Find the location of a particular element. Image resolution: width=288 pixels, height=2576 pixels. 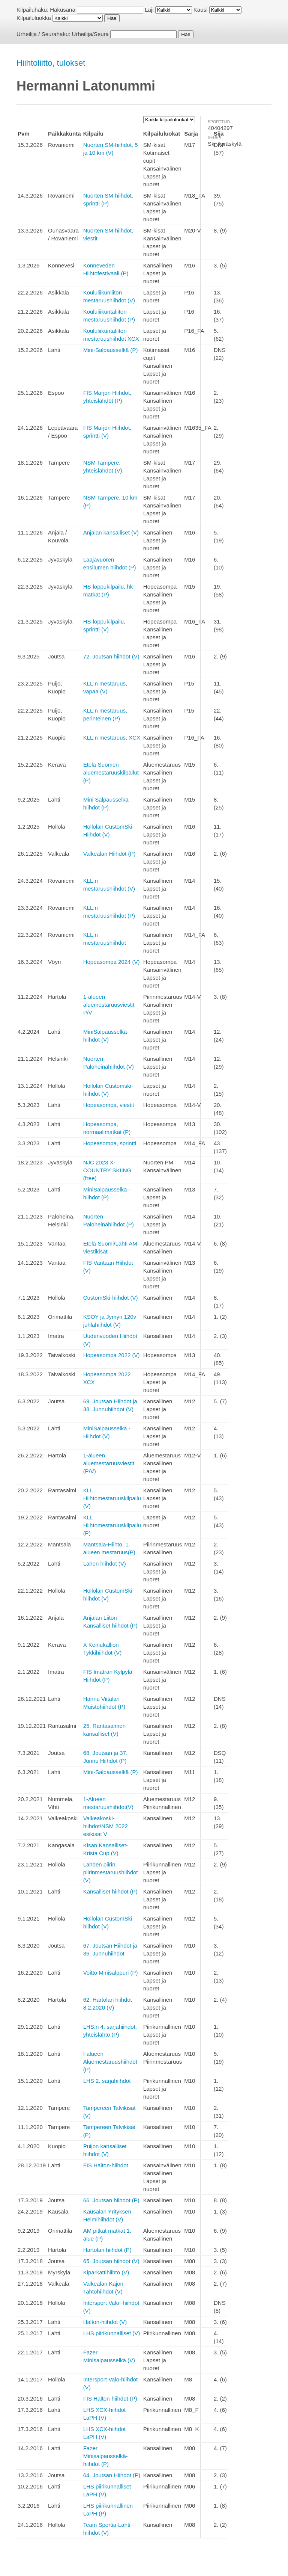

72. Joutsan hiihdot (V) is located at coordinates (111, 656).